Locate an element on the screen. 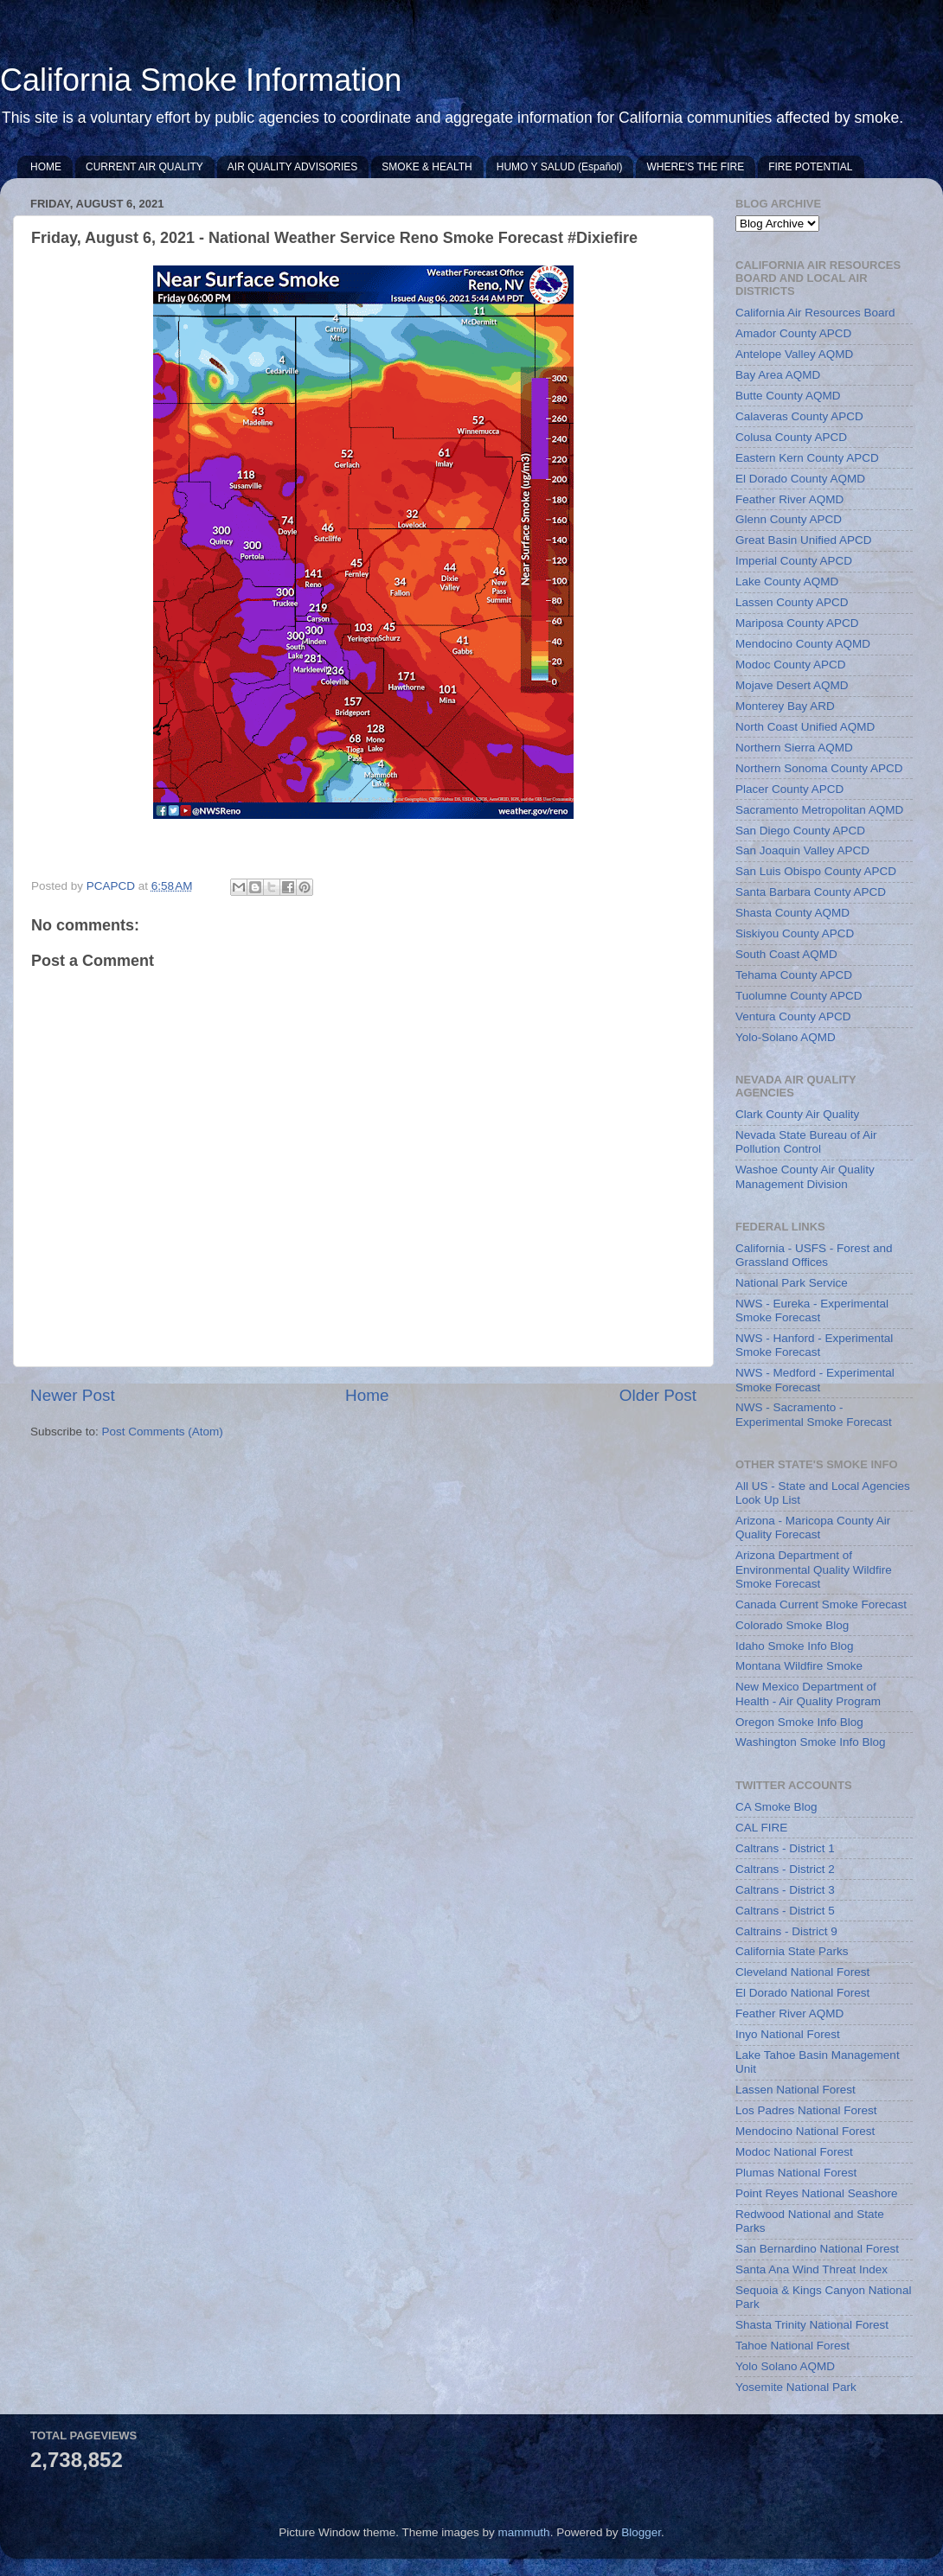 Image resolution: width=943 pixels, height=2576 pixels. Monterey Bay ARD is located at coordinates (785, 706).